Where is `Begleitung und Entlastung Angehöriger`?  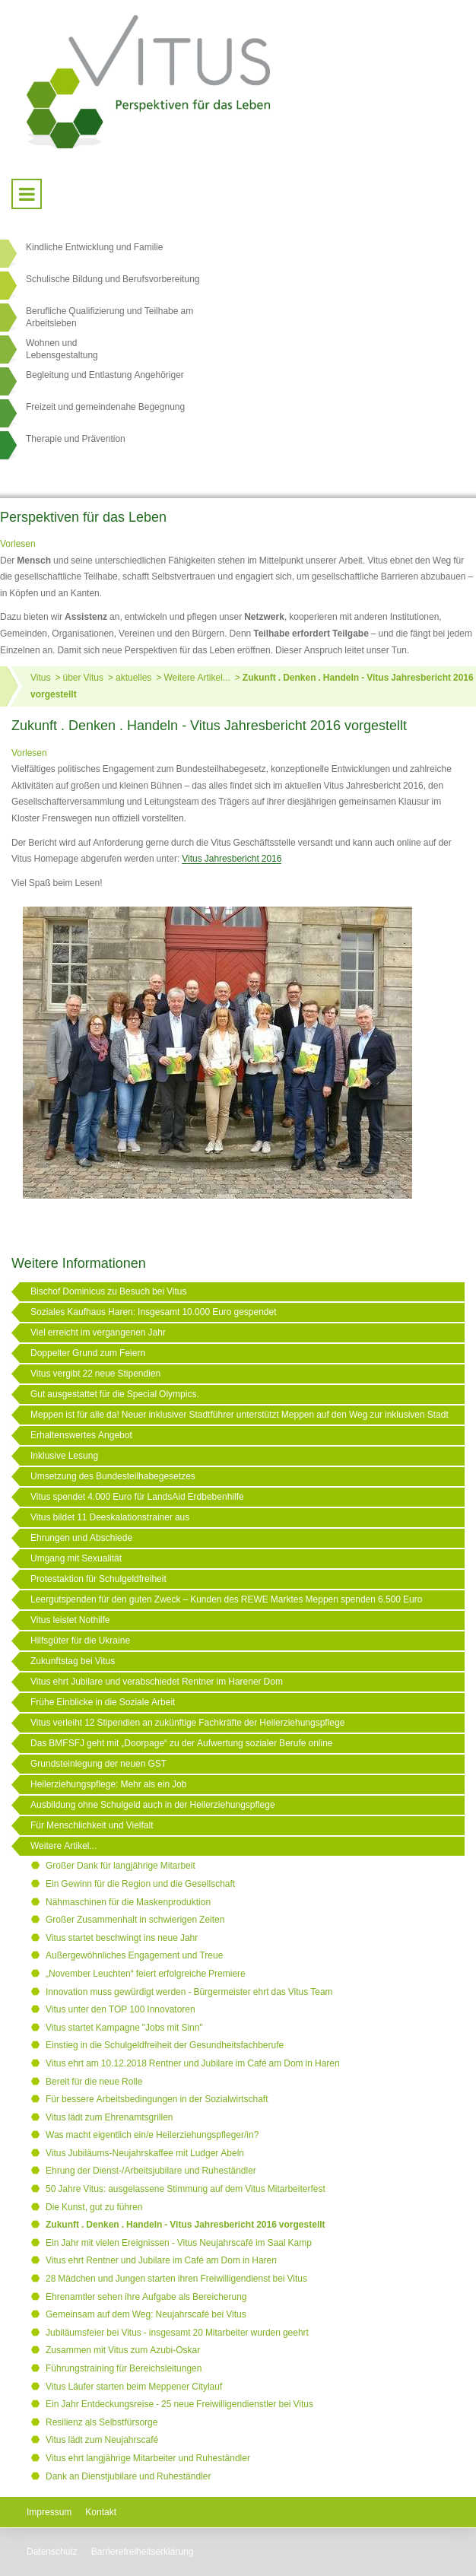 Begleitung und Entlastung Angehöriger is located at coordinates (105, 375).